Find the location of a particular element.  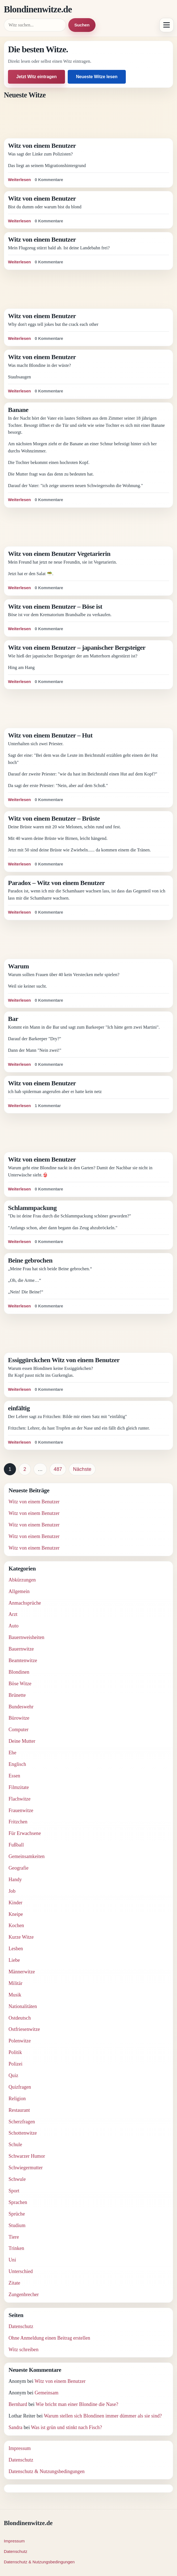

Musik is located at coordinates (15, 1995).